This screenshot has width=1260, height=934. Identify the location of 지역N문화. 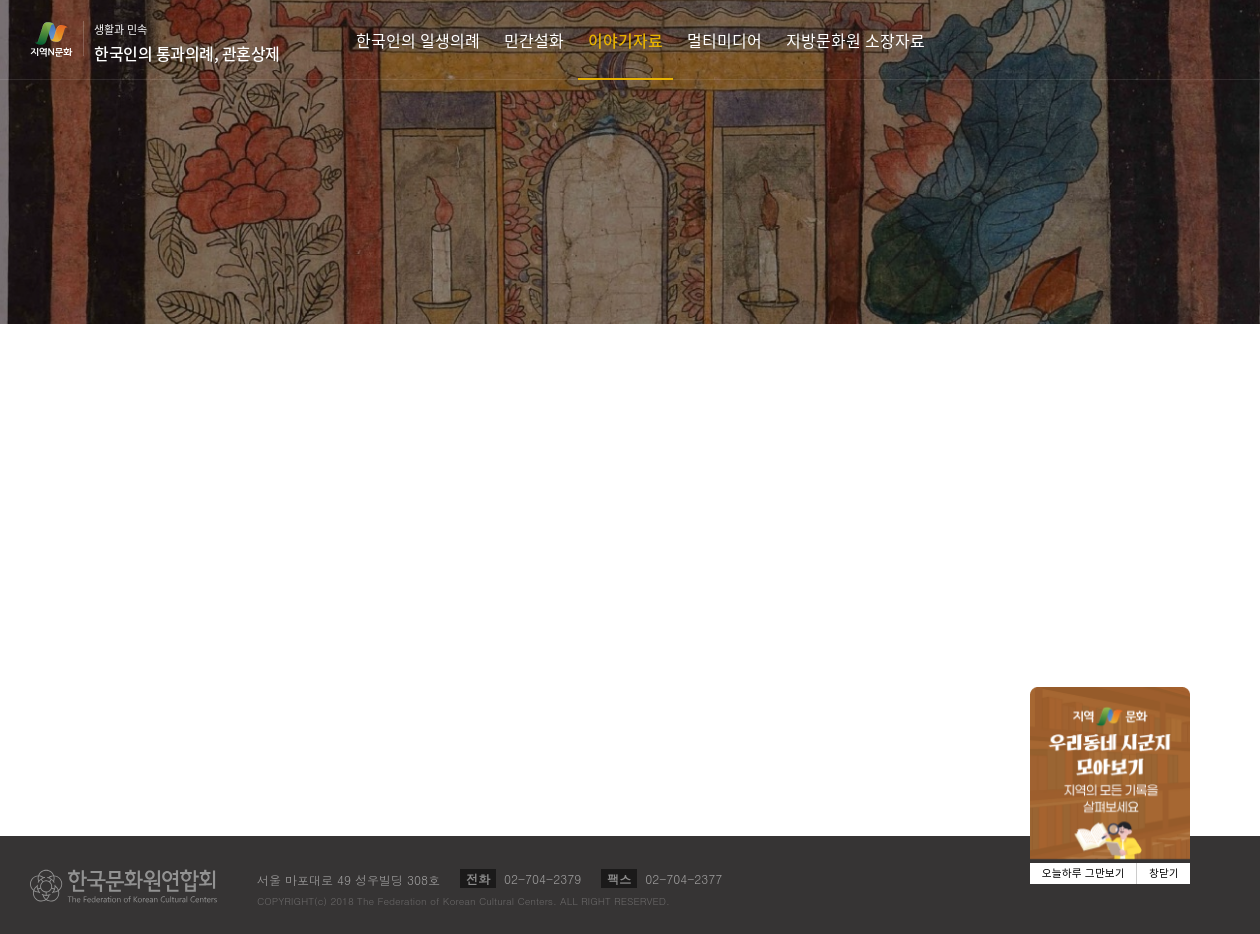
(62, 39).